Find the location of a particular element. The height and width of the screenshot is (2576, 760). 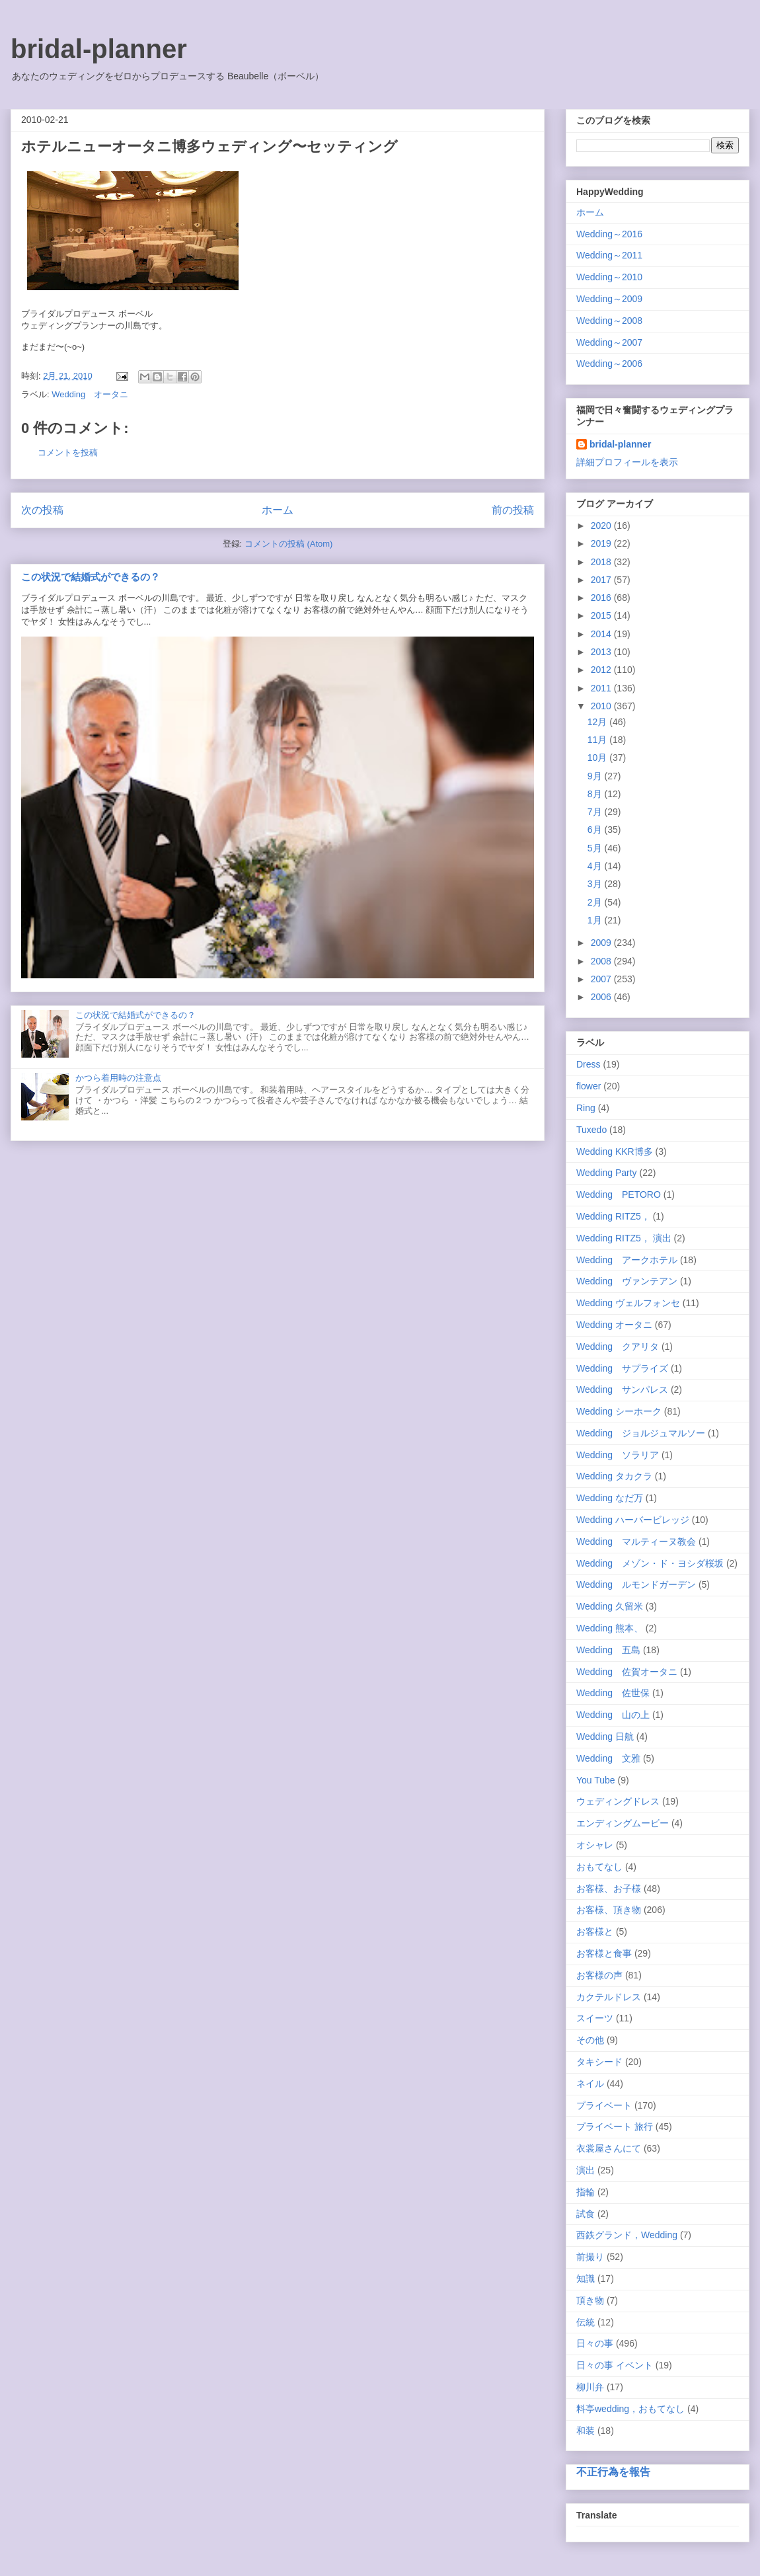

おもてなし is located at coordinates (599, 1866).